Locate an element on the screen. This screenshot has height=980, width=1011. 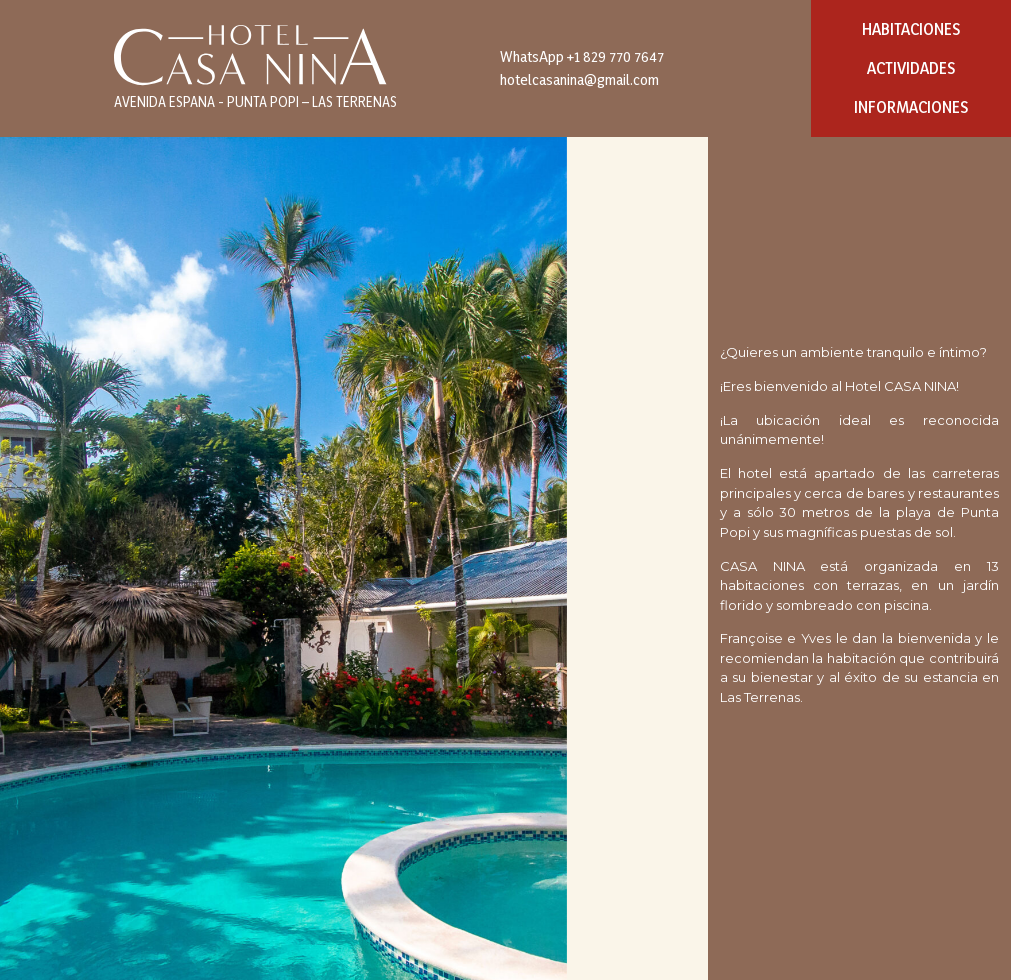
WhatsApp +1 829 770 7647 is located at coordinates (582, 56).